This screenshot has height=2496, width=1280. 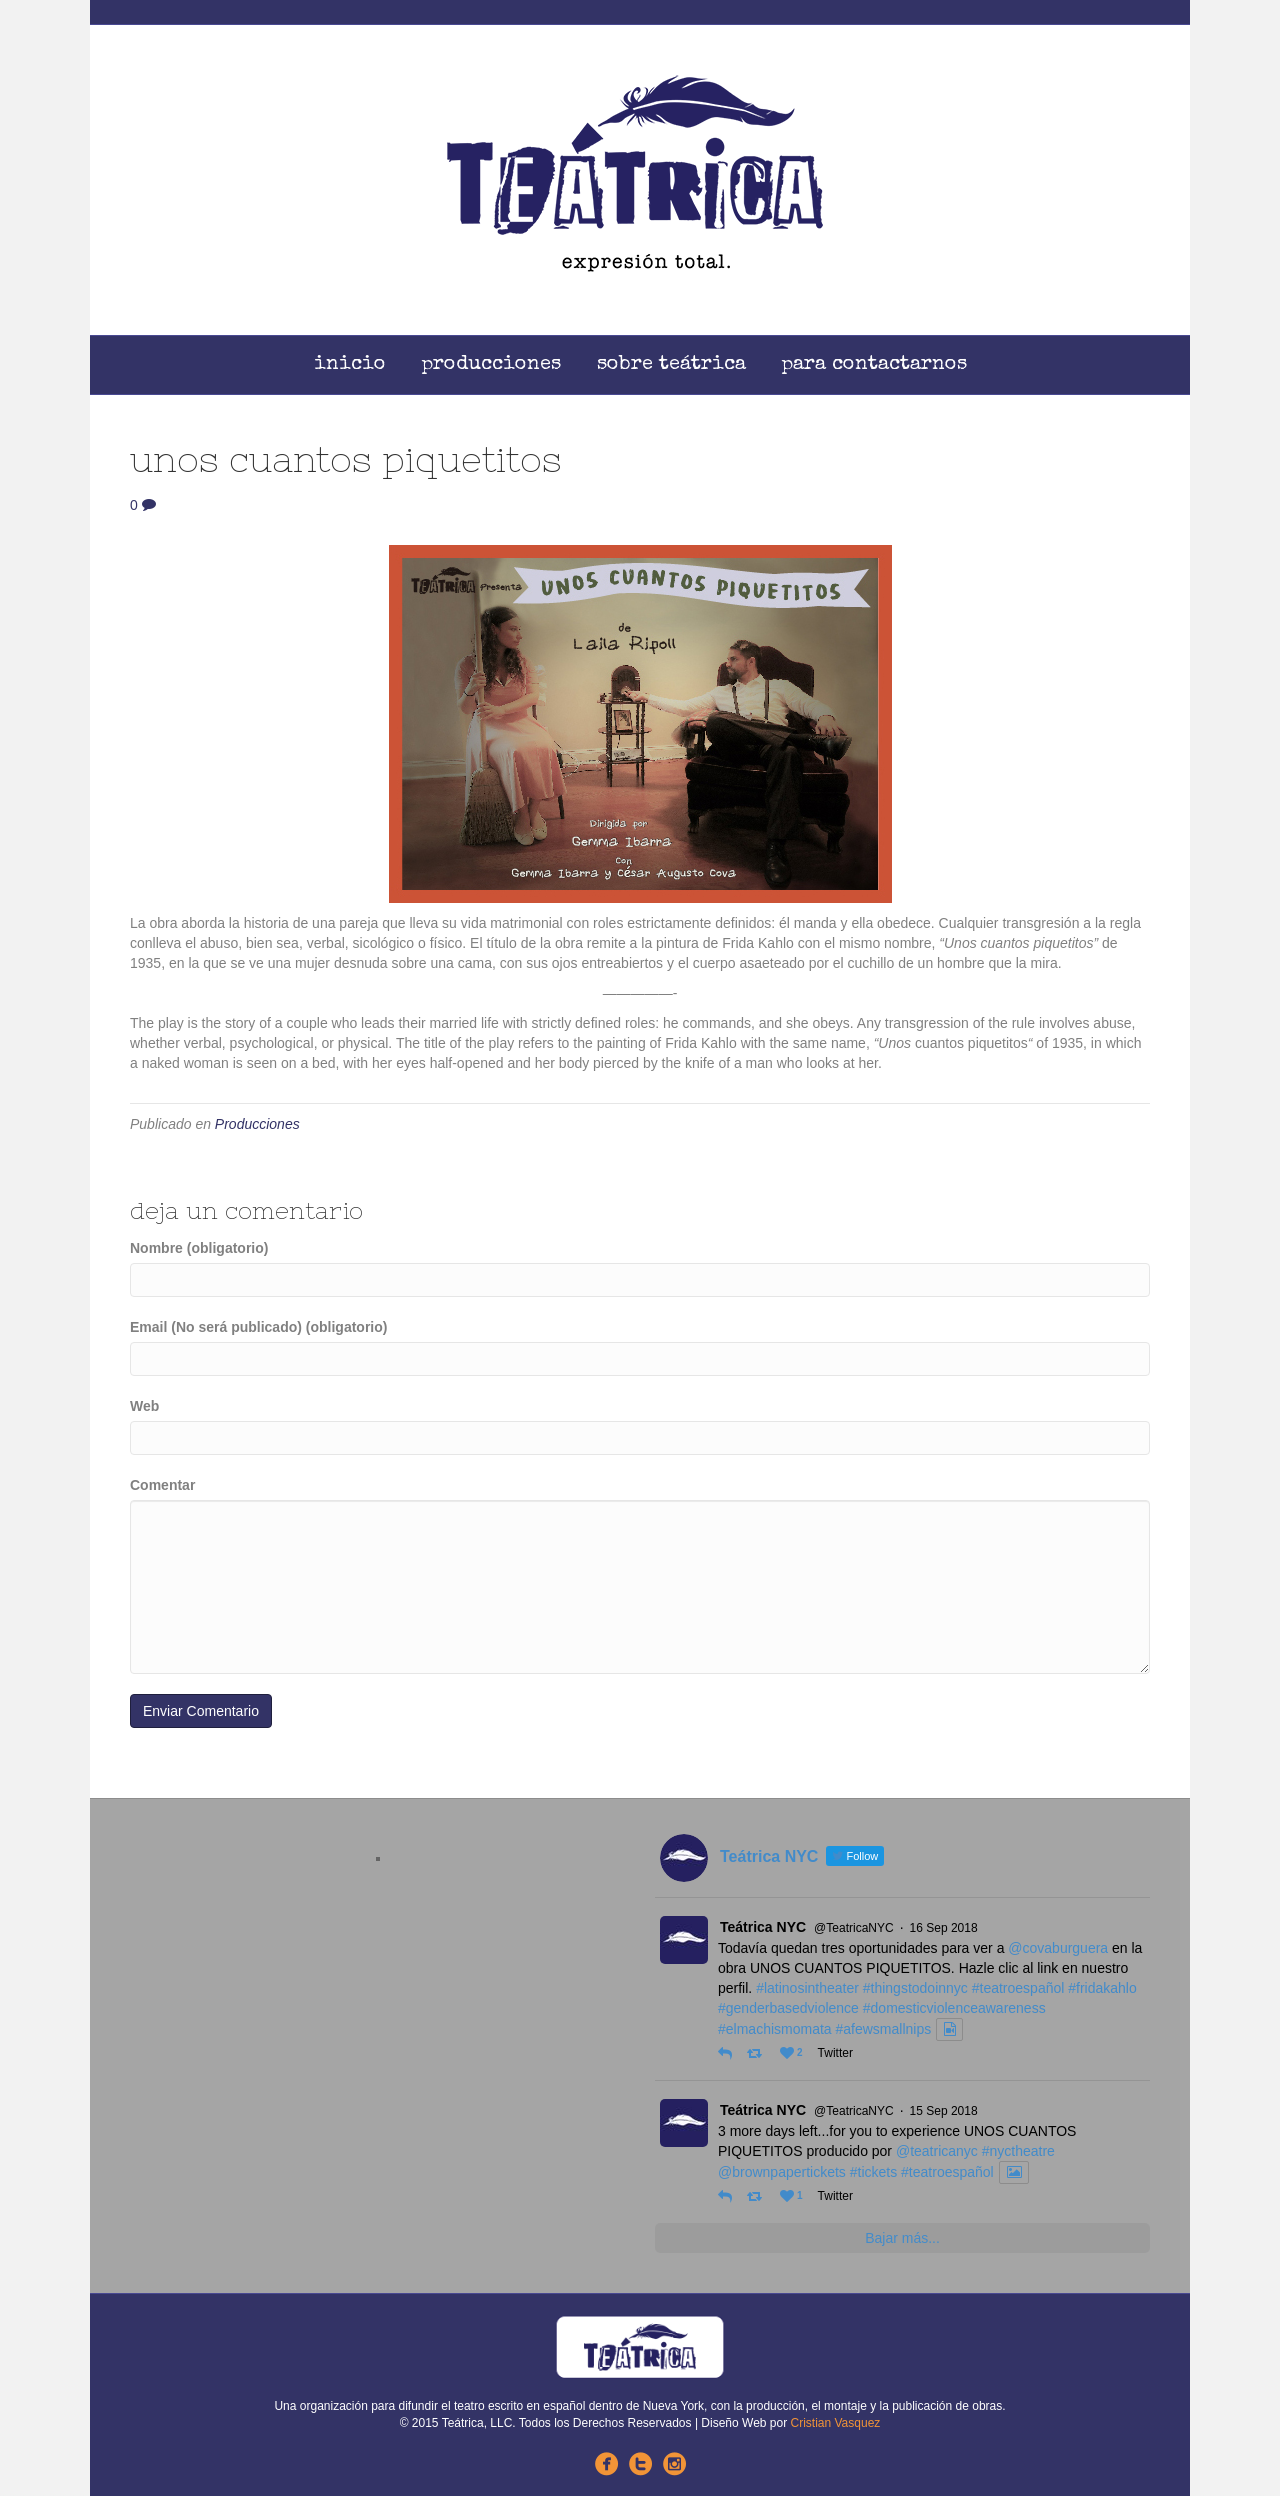 I want to click on Web, so click(x=144, y=1406).